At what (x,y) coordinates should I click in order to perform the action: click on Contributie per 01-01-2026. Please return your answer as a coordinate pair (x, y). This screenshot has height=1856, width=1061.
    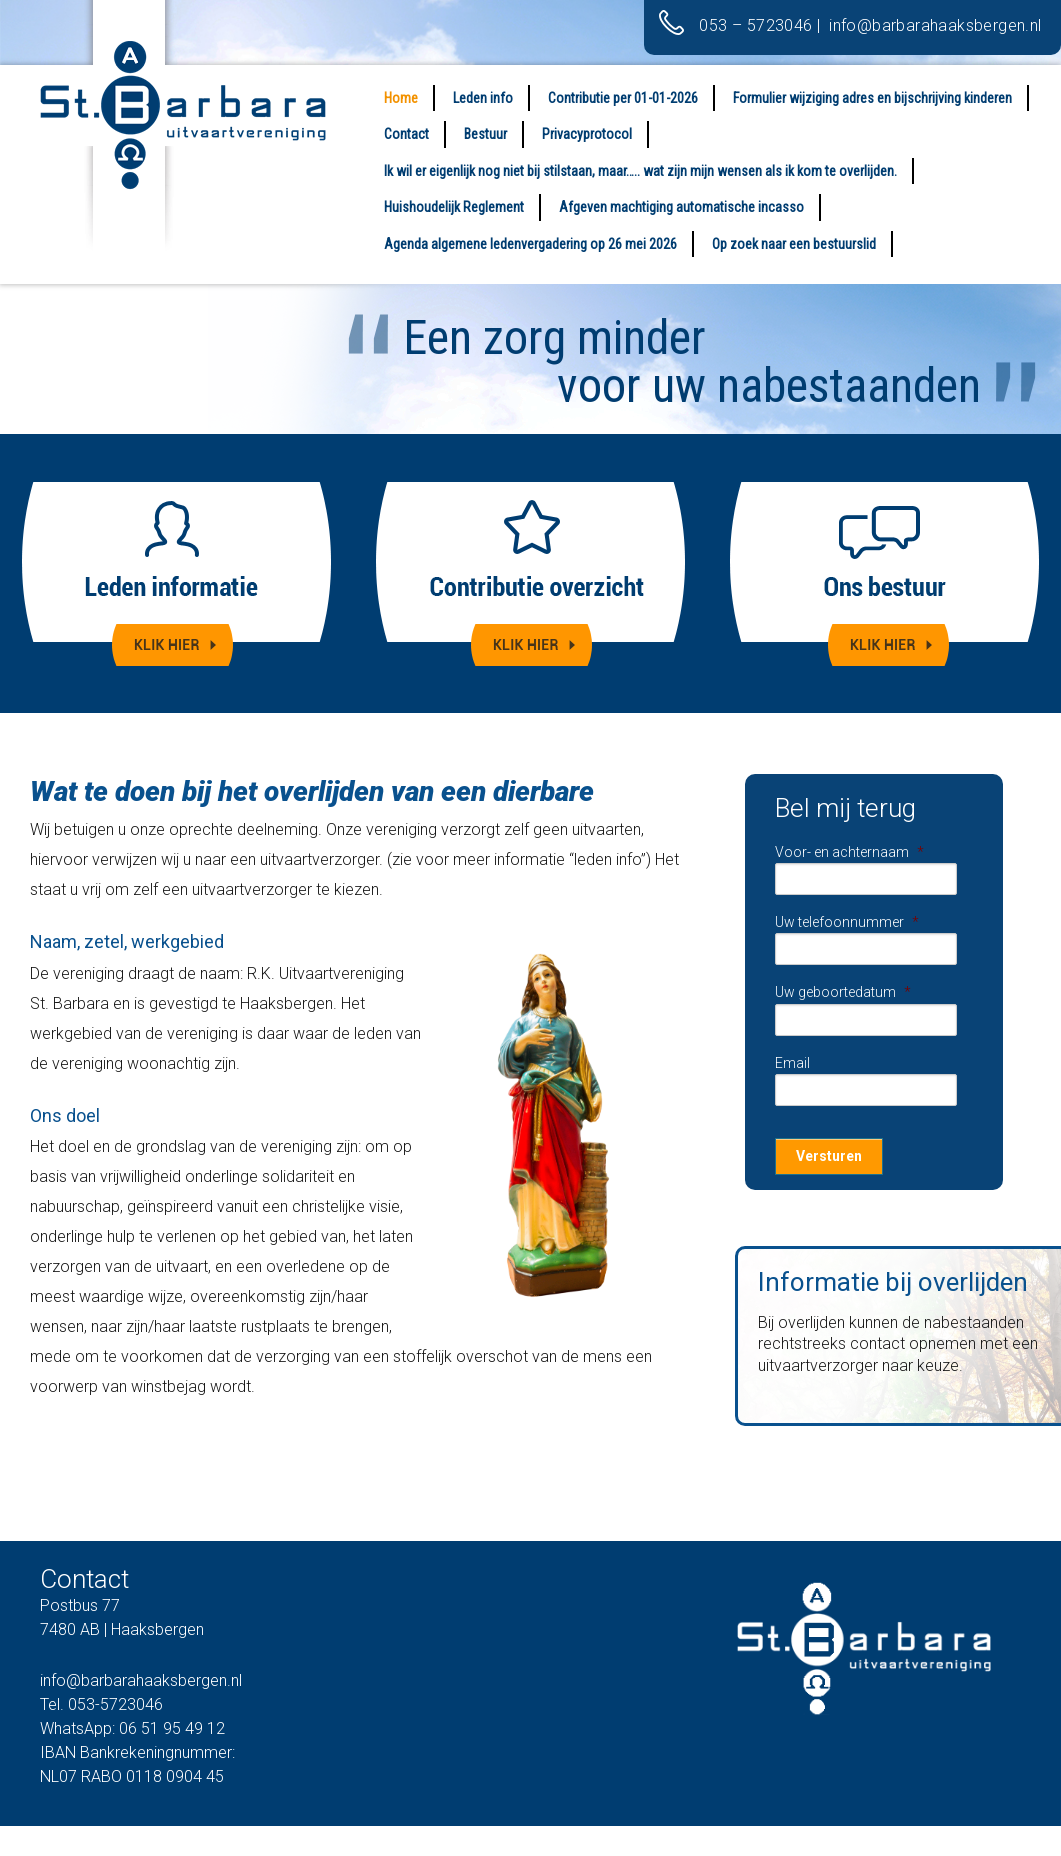
    Looking at the image, I should click on (623, 98).